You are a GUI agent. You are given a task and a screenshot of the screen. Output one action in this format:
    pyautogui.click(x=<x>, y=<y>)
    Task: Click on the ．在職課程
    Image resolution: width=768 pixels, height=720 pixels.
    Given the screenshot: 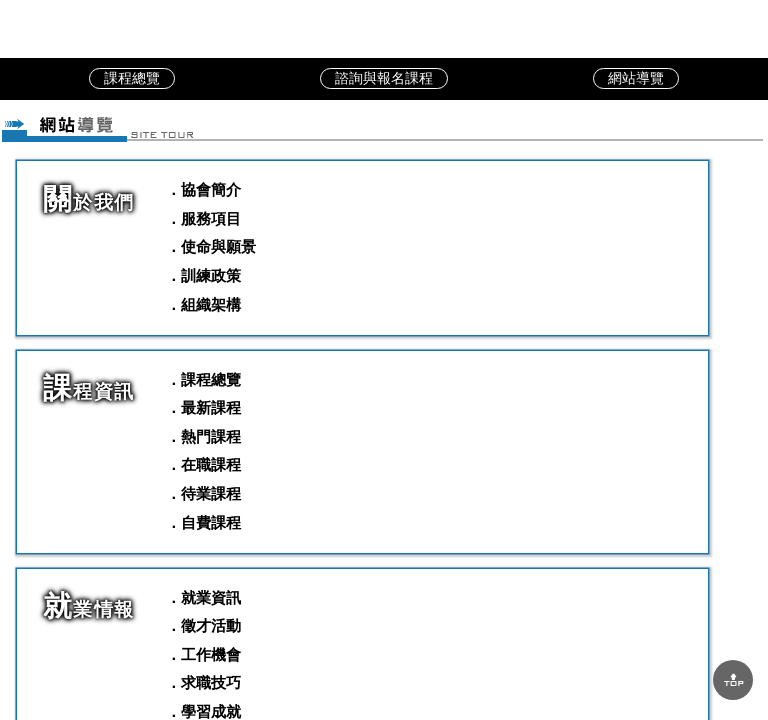 What is the action you would take?
    pyautogui.click(x=203, y=464)
    